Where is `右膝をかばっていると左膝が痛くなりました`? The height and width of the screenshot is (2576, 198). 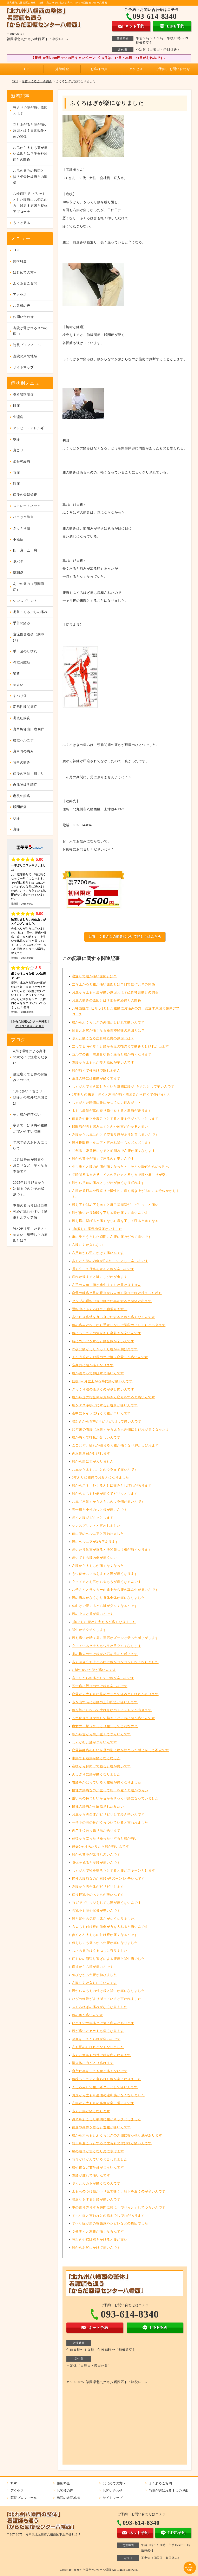 右膝をかばっていると左膝が痛くなりました is located at coordinates (106, 1782).